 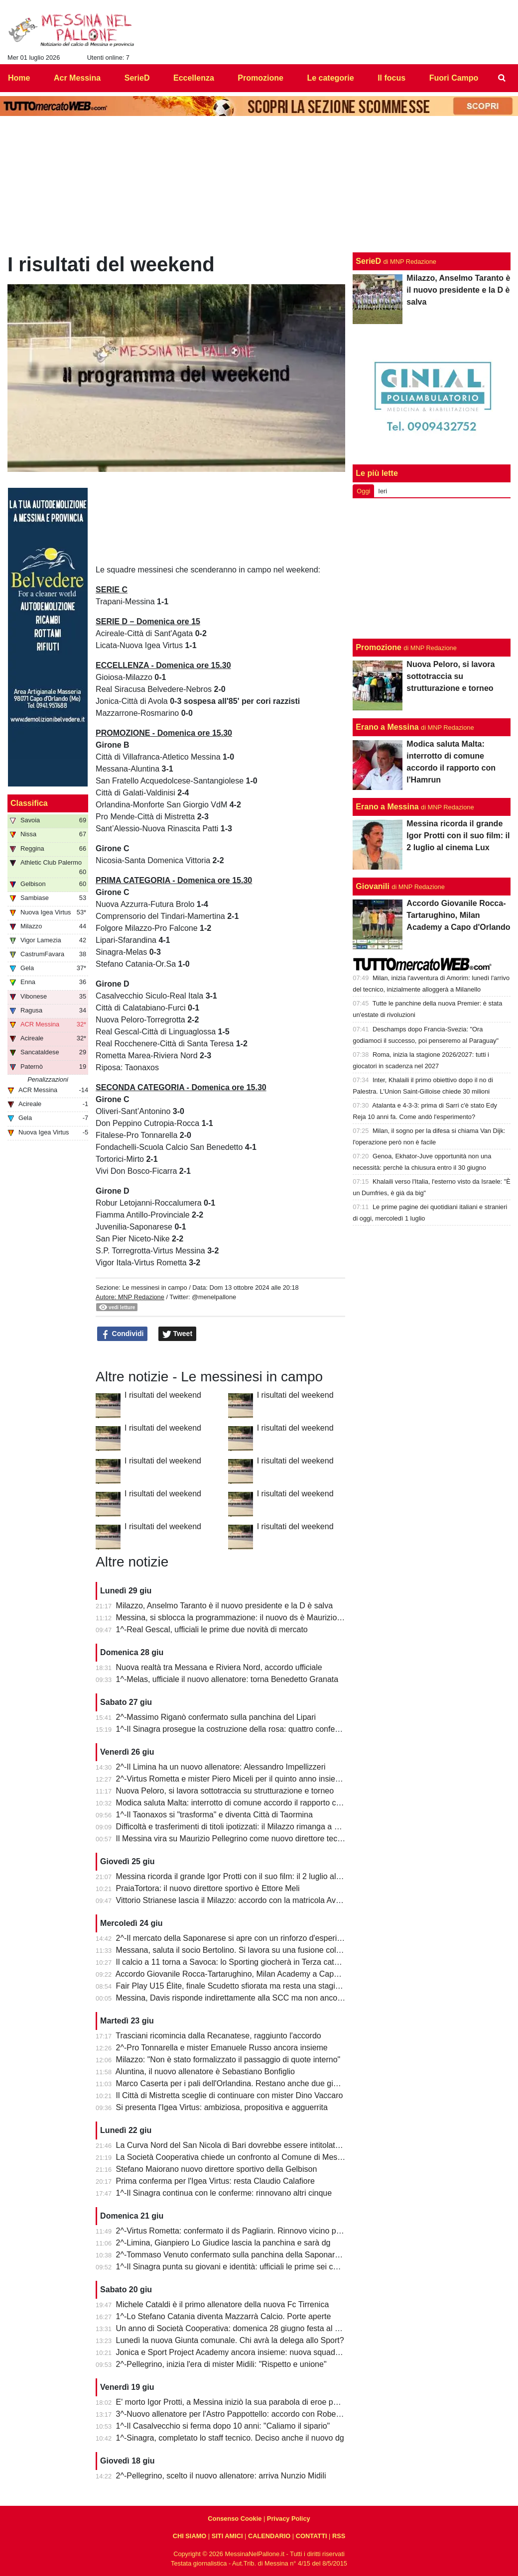 What do you see at coordinates (216, 2169) in the screenshot?
I see `Stefano Maiorano nuovo direttore sportivo della Gelbison` at bounding box center [216, 2169].